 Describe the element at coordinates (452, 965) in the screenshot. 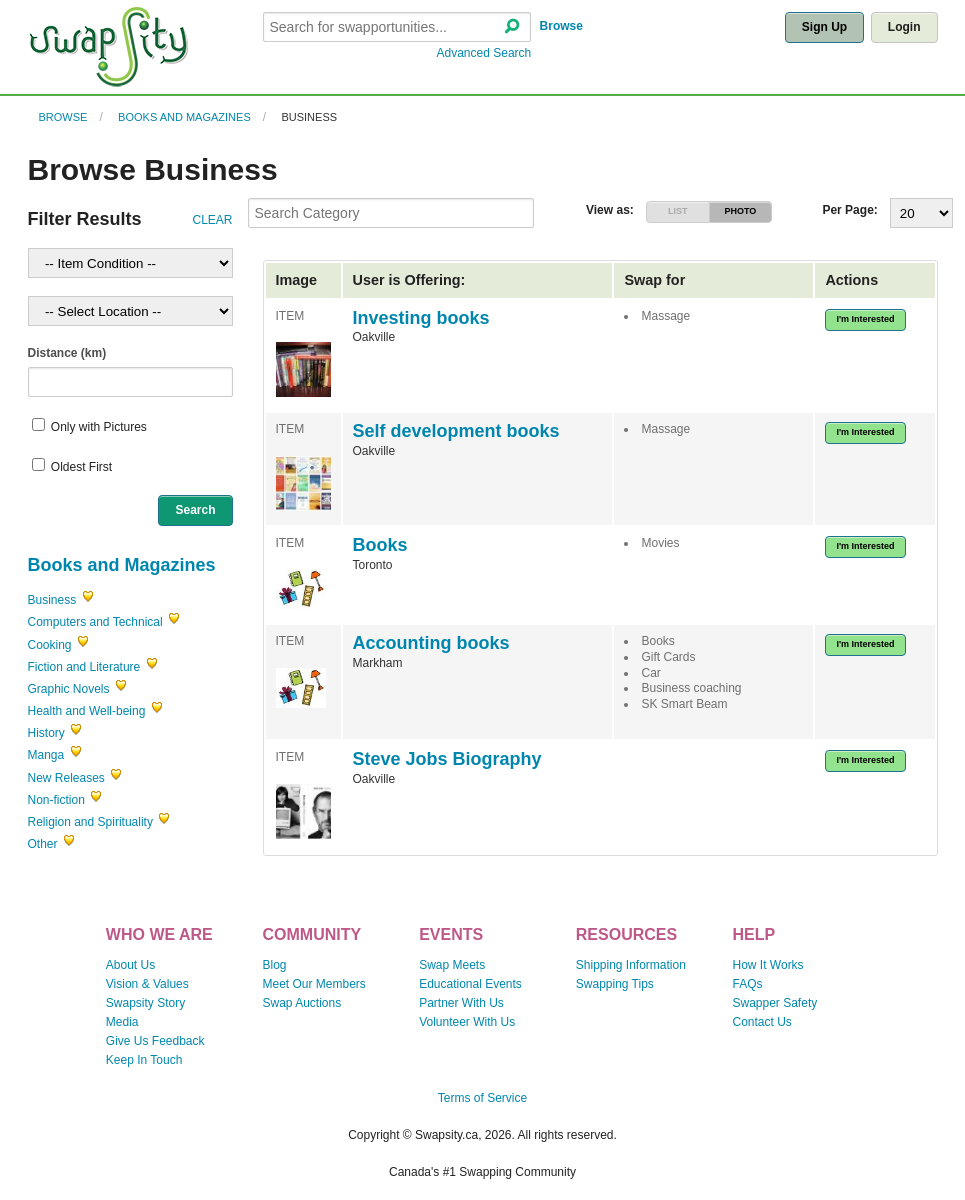

I see `Swap Meets` at that location.